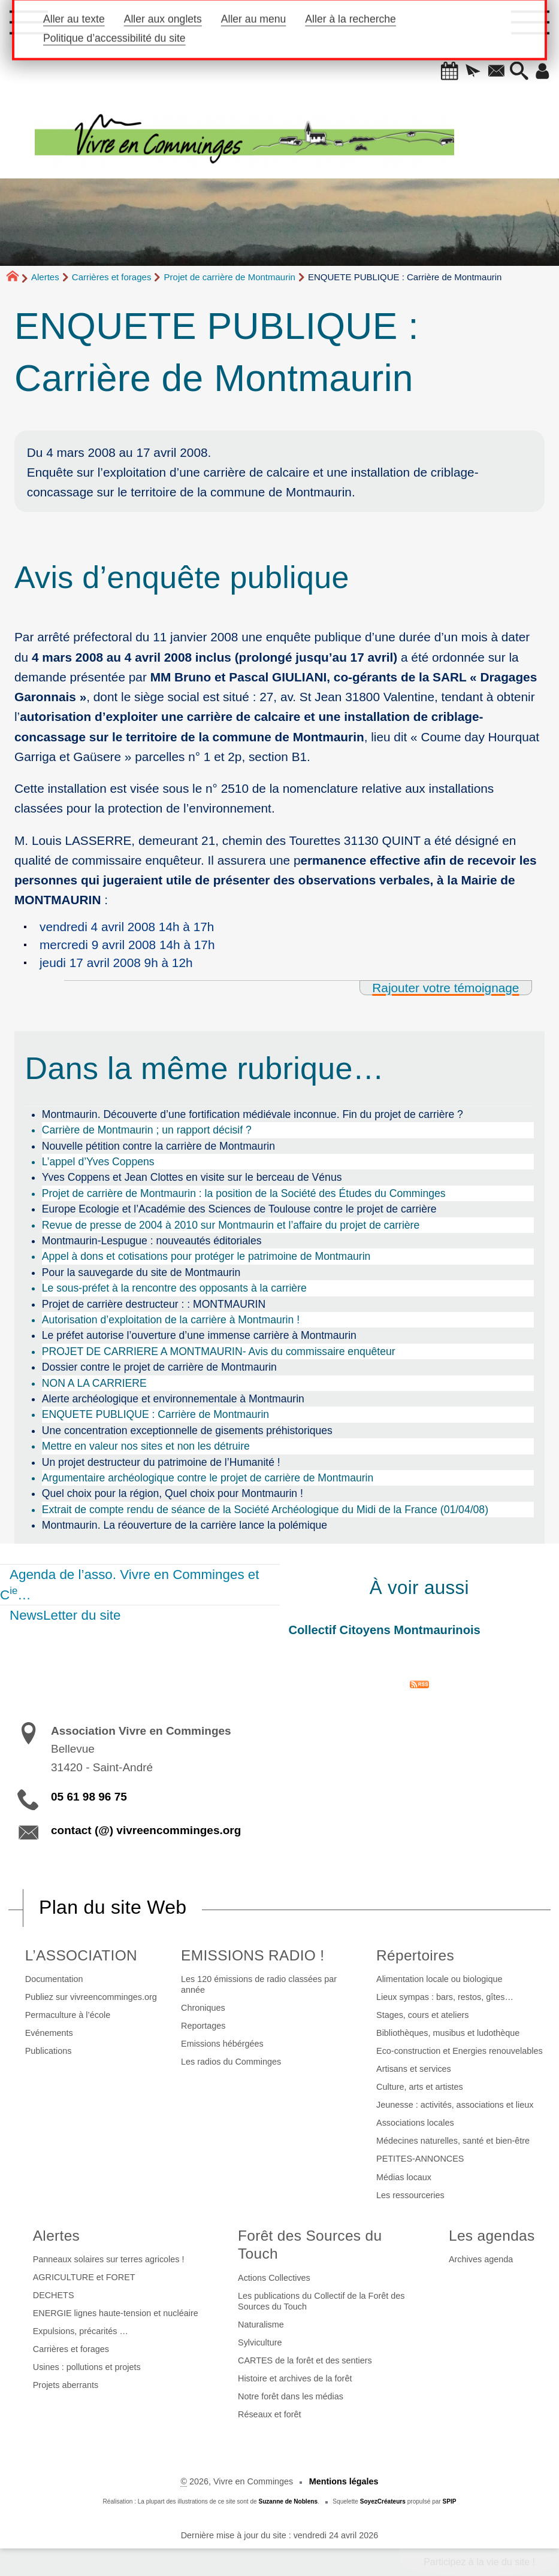 This screenshot has height=2576, width=559. Describe the element at coordinates (199, 1335) in the screenshot. I see `Le préfet autorise l’ouverture d’une immense carrière à Montmaurin` at that location.